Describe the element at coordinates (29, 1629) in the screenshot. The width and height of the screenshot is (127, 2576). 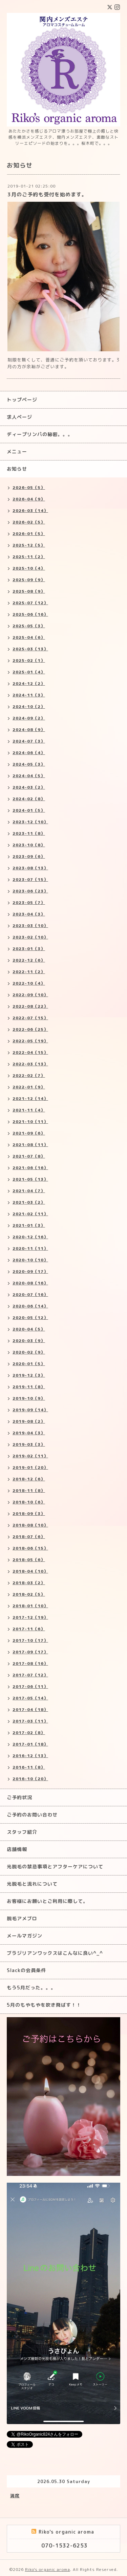
I see `2017-11（6）` at that location.